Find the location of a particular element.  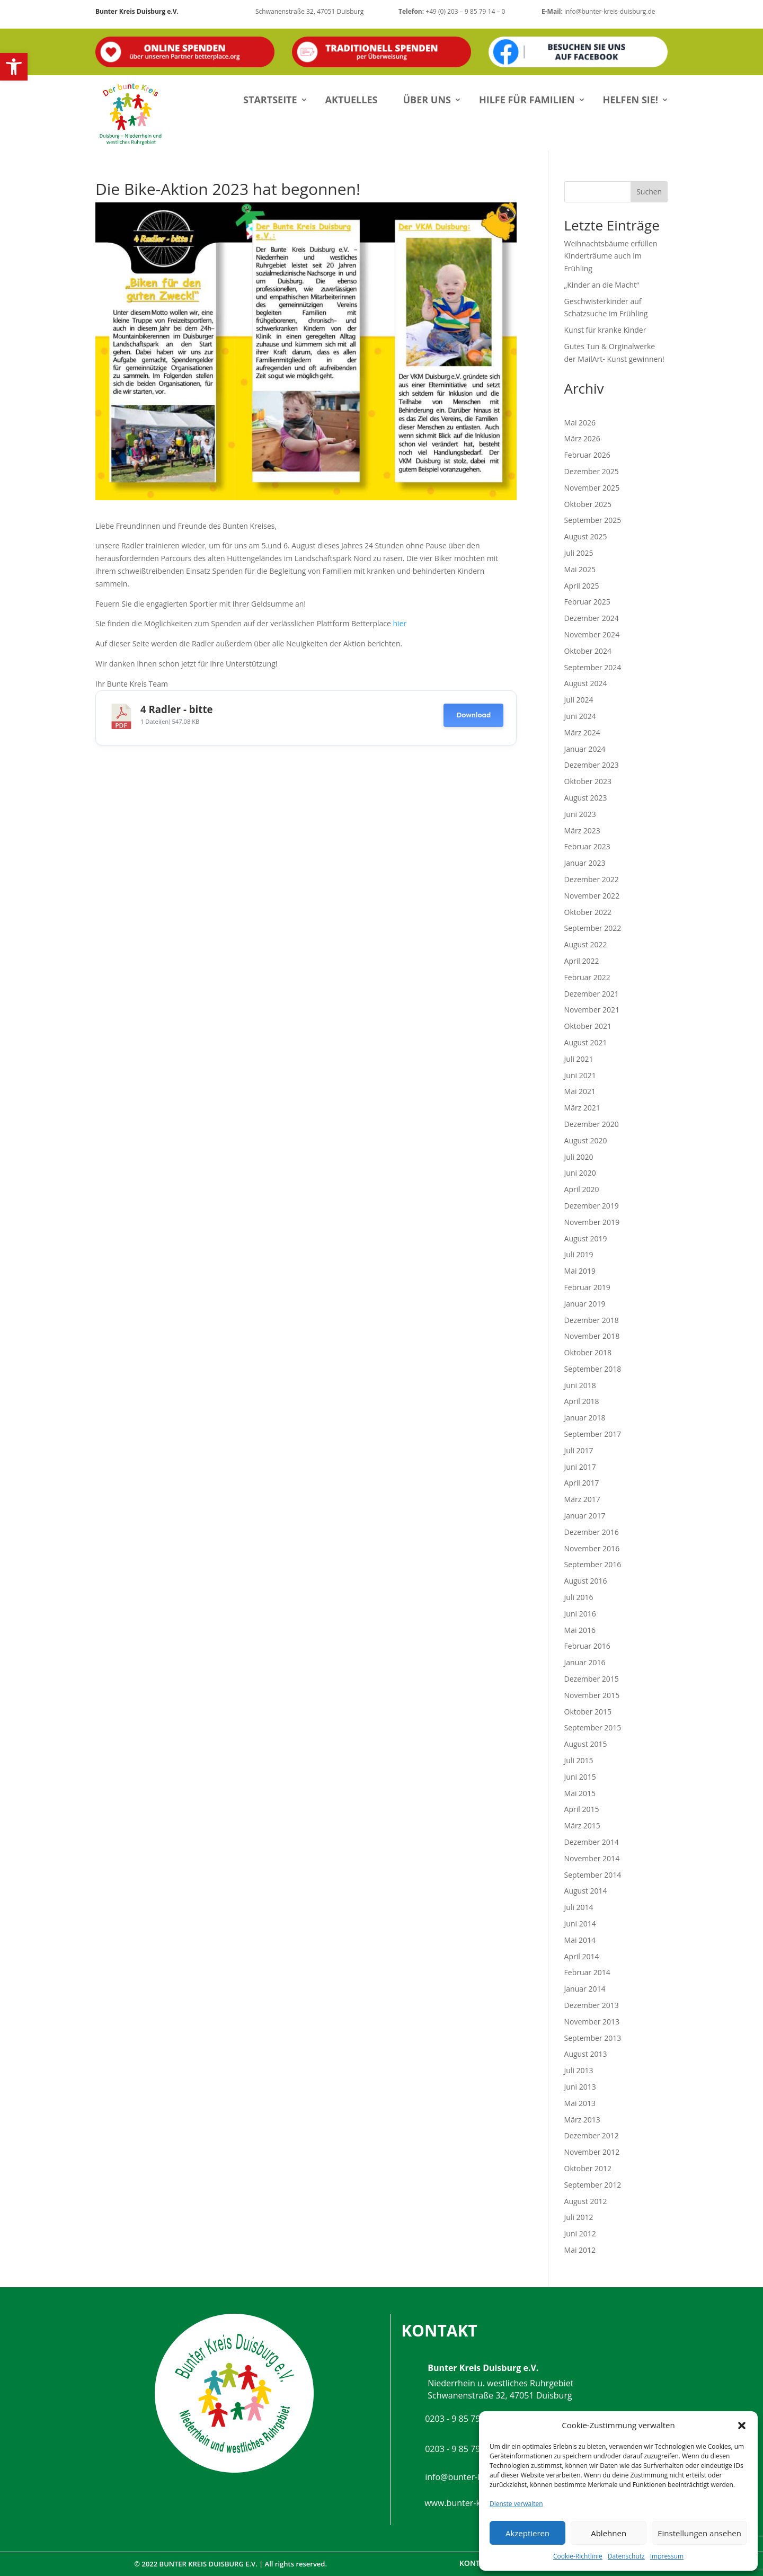

Januar 2019 is located at coordinates (585, 1304).